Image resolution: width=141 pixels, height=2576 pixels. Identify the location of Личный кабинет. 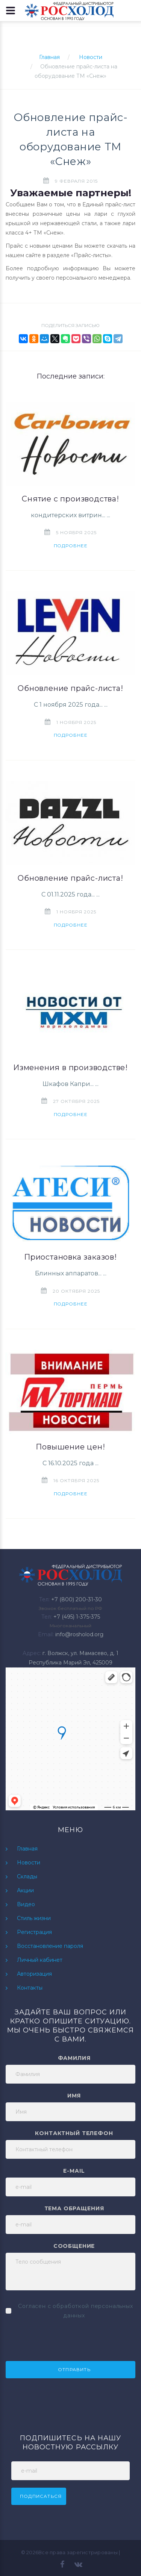
(39, 1960).